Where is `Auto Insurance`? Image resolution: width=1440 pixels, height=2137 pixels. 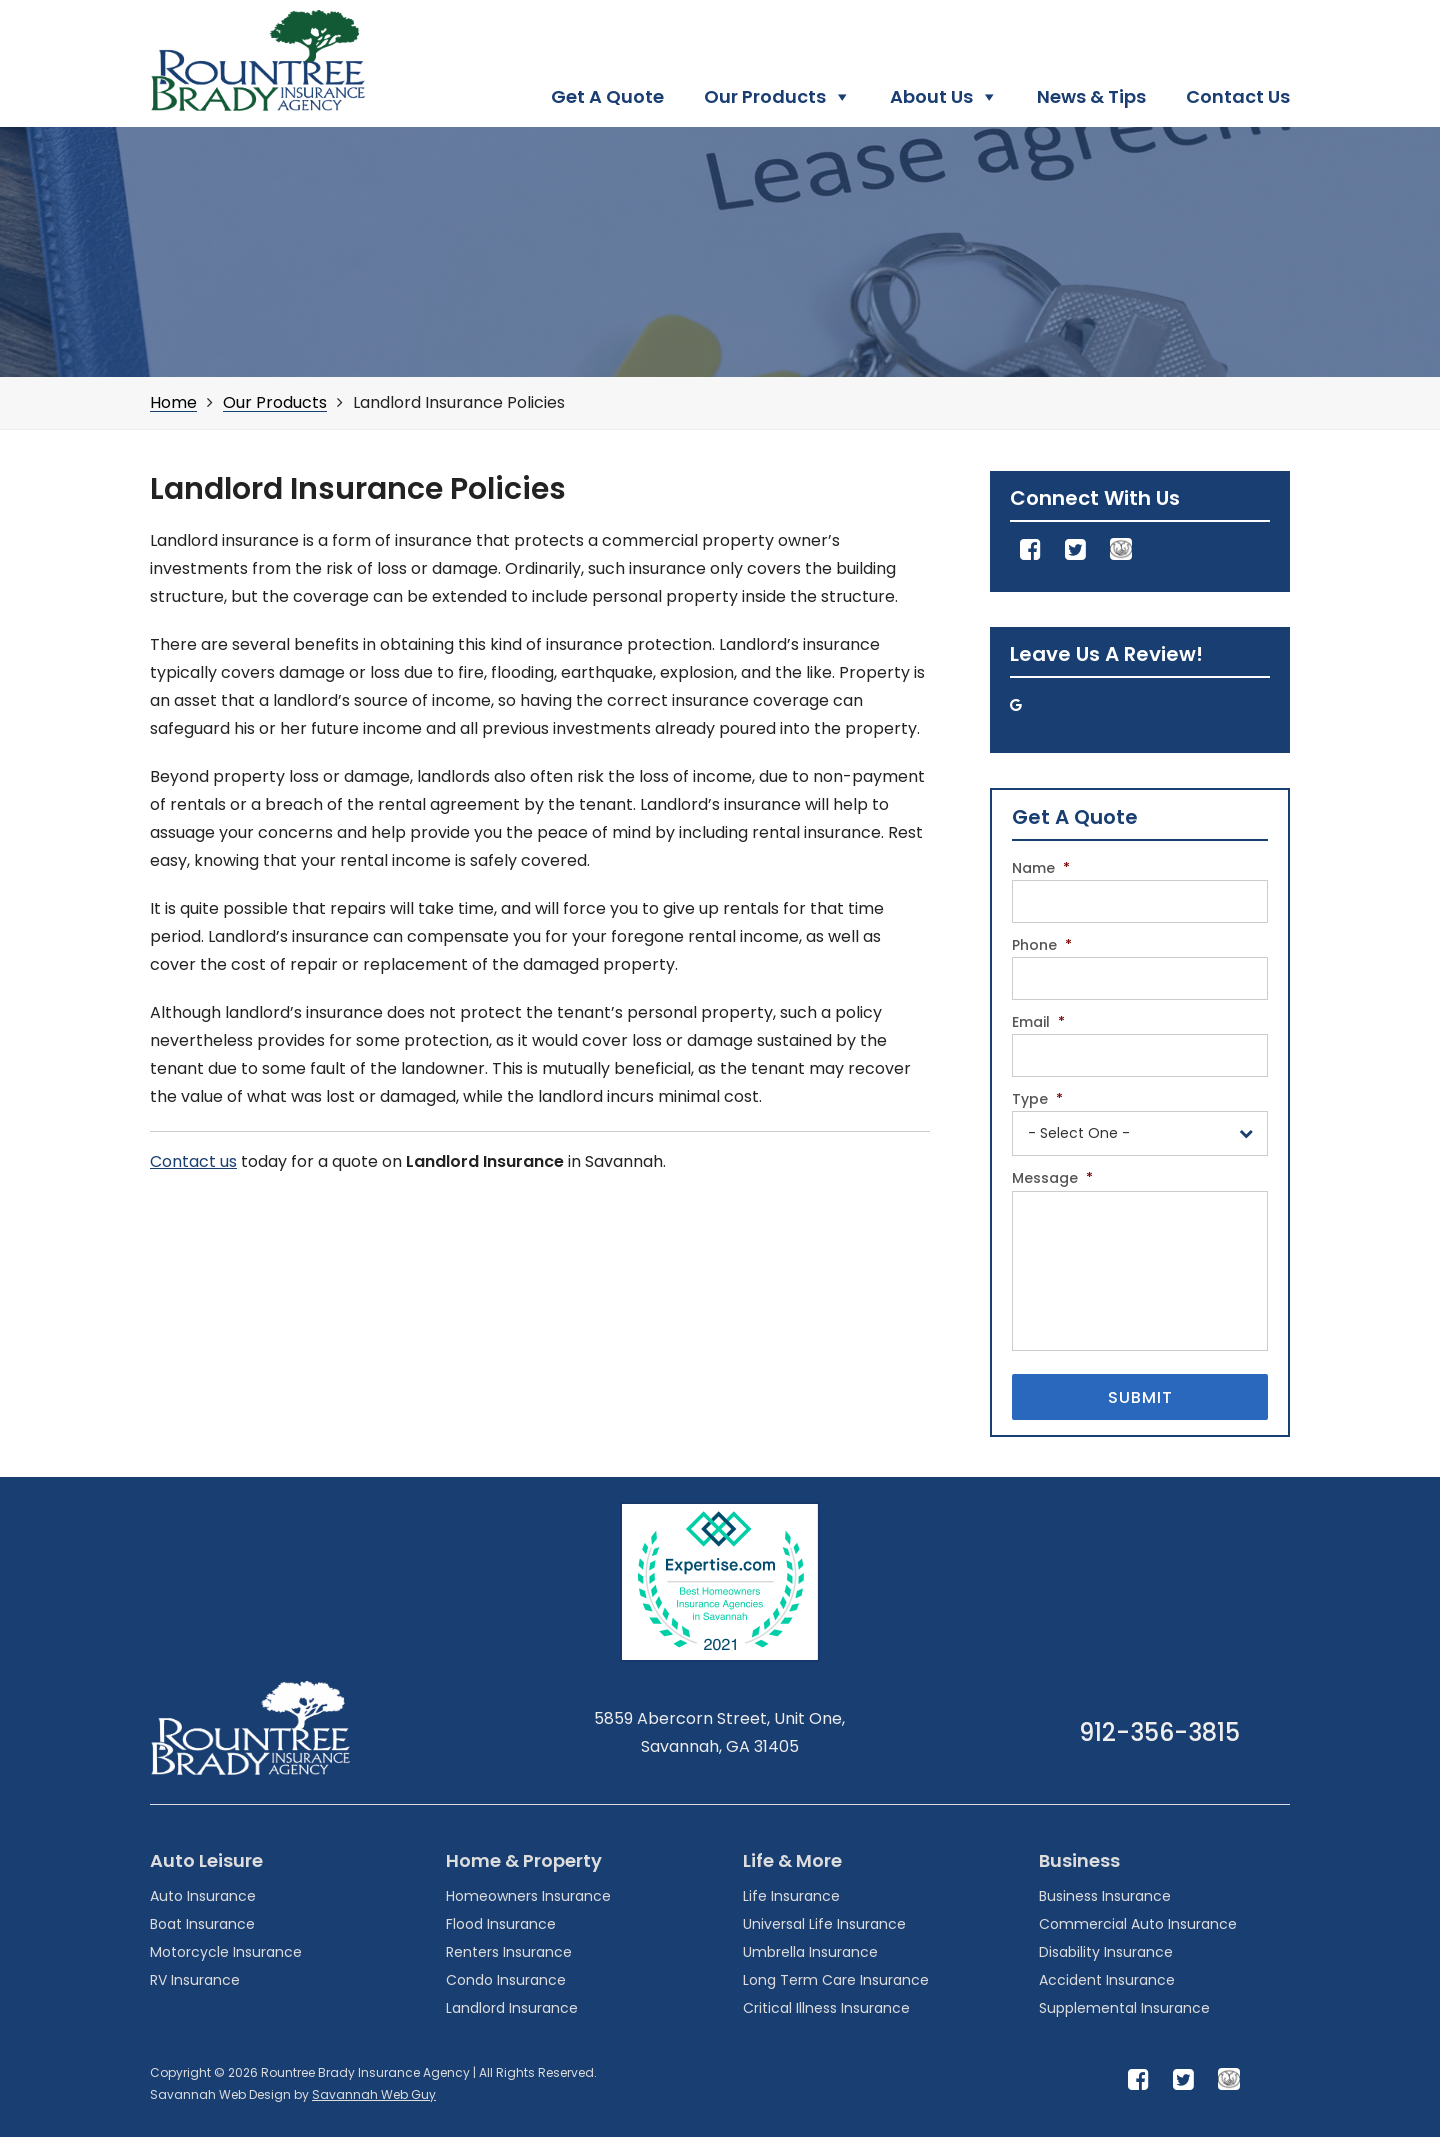
Auto Insurance is located at coordinates (203, 1896).